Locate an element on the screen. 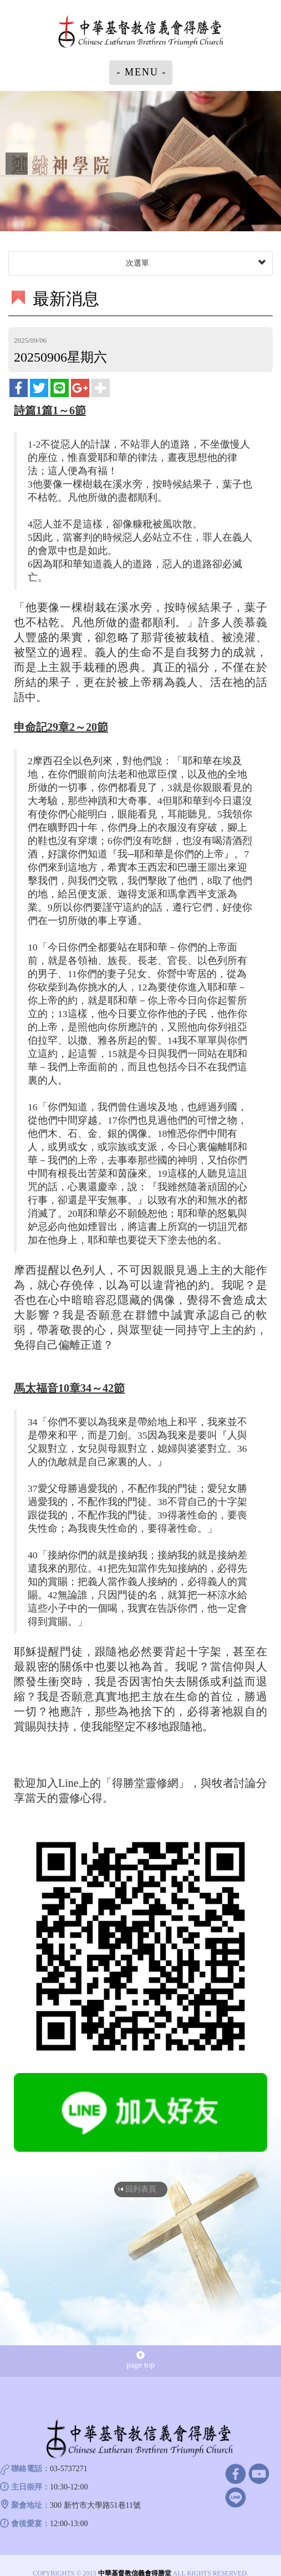 This screenshot has width=281, height=2576. line is located at coordinates (235, 2497).